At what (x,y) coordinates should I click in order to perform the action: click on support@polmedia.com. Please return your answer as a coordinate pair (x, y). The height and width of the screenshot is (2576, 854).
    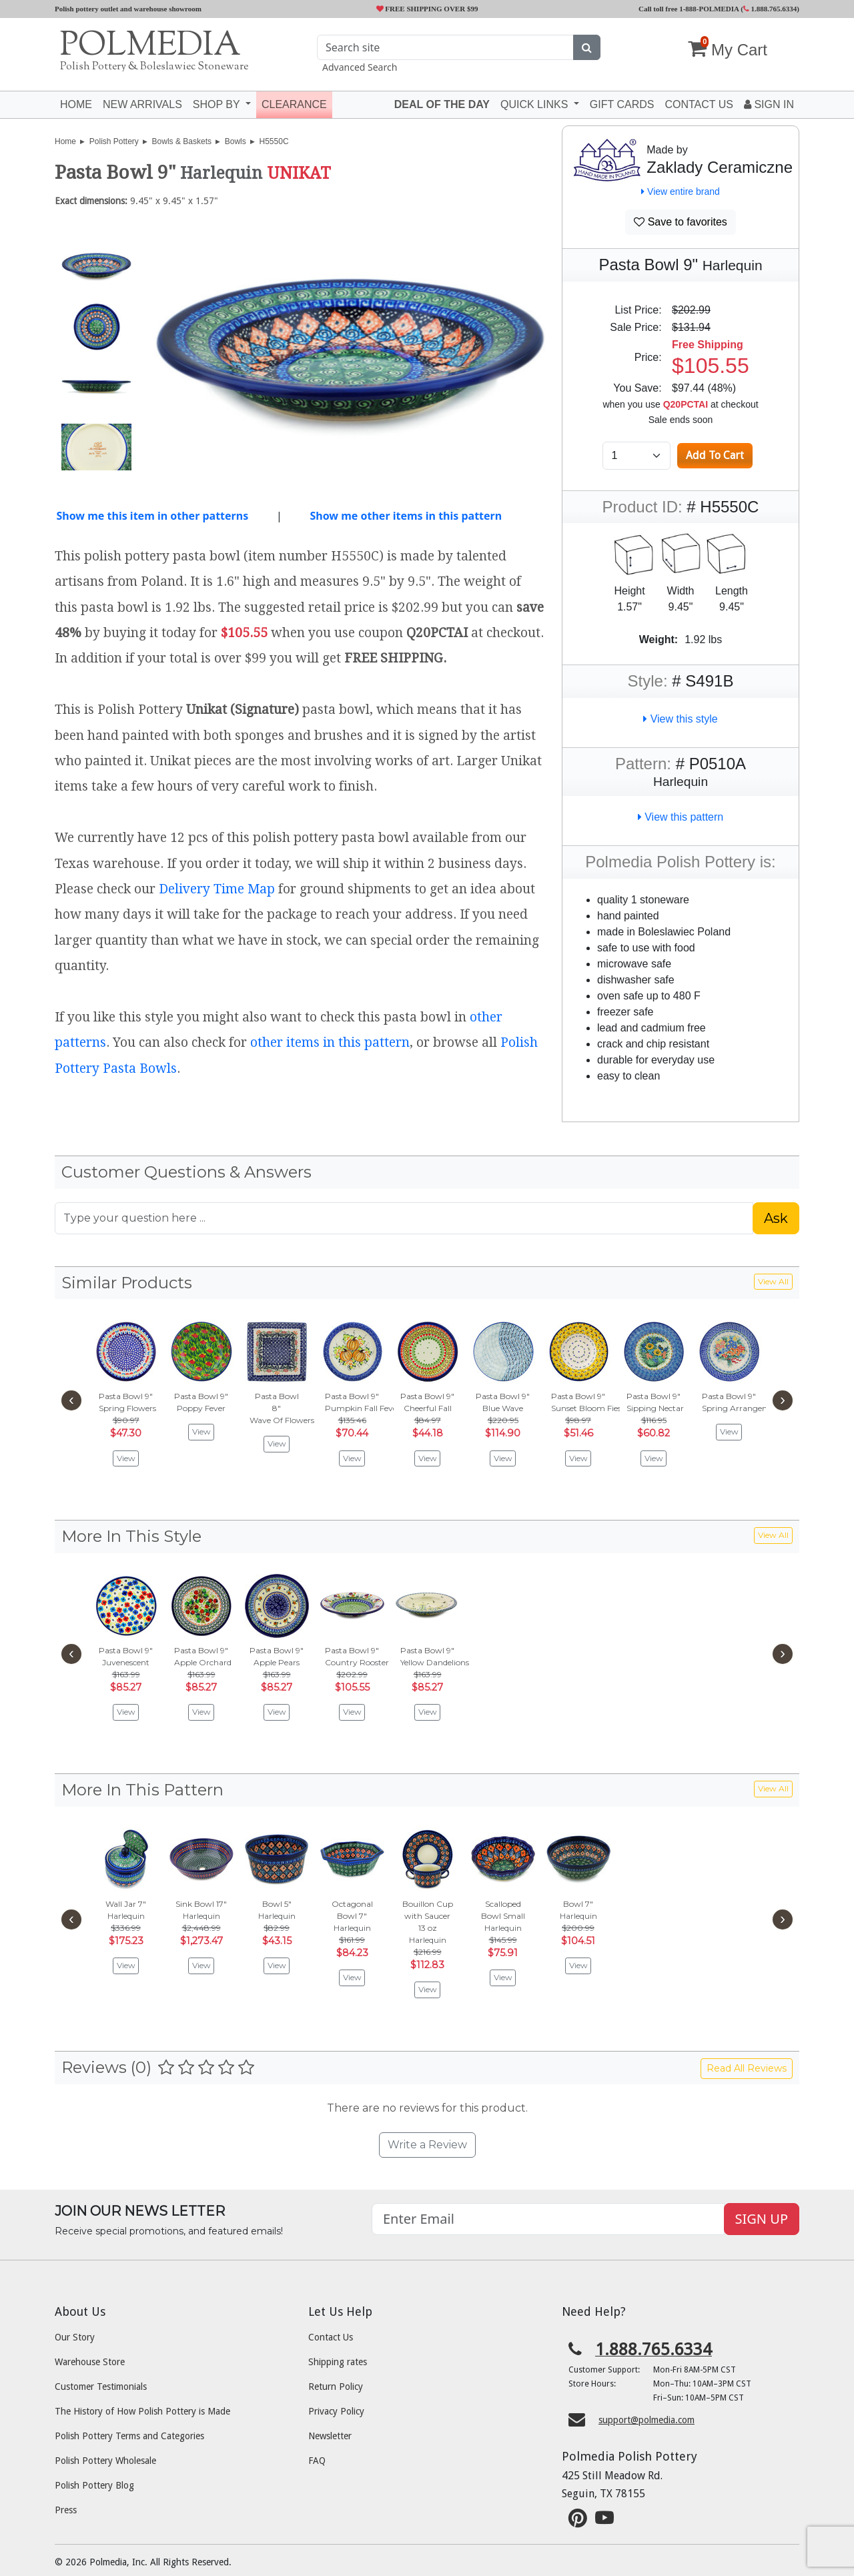
    Looking at the image, I should click on (646, 2420).